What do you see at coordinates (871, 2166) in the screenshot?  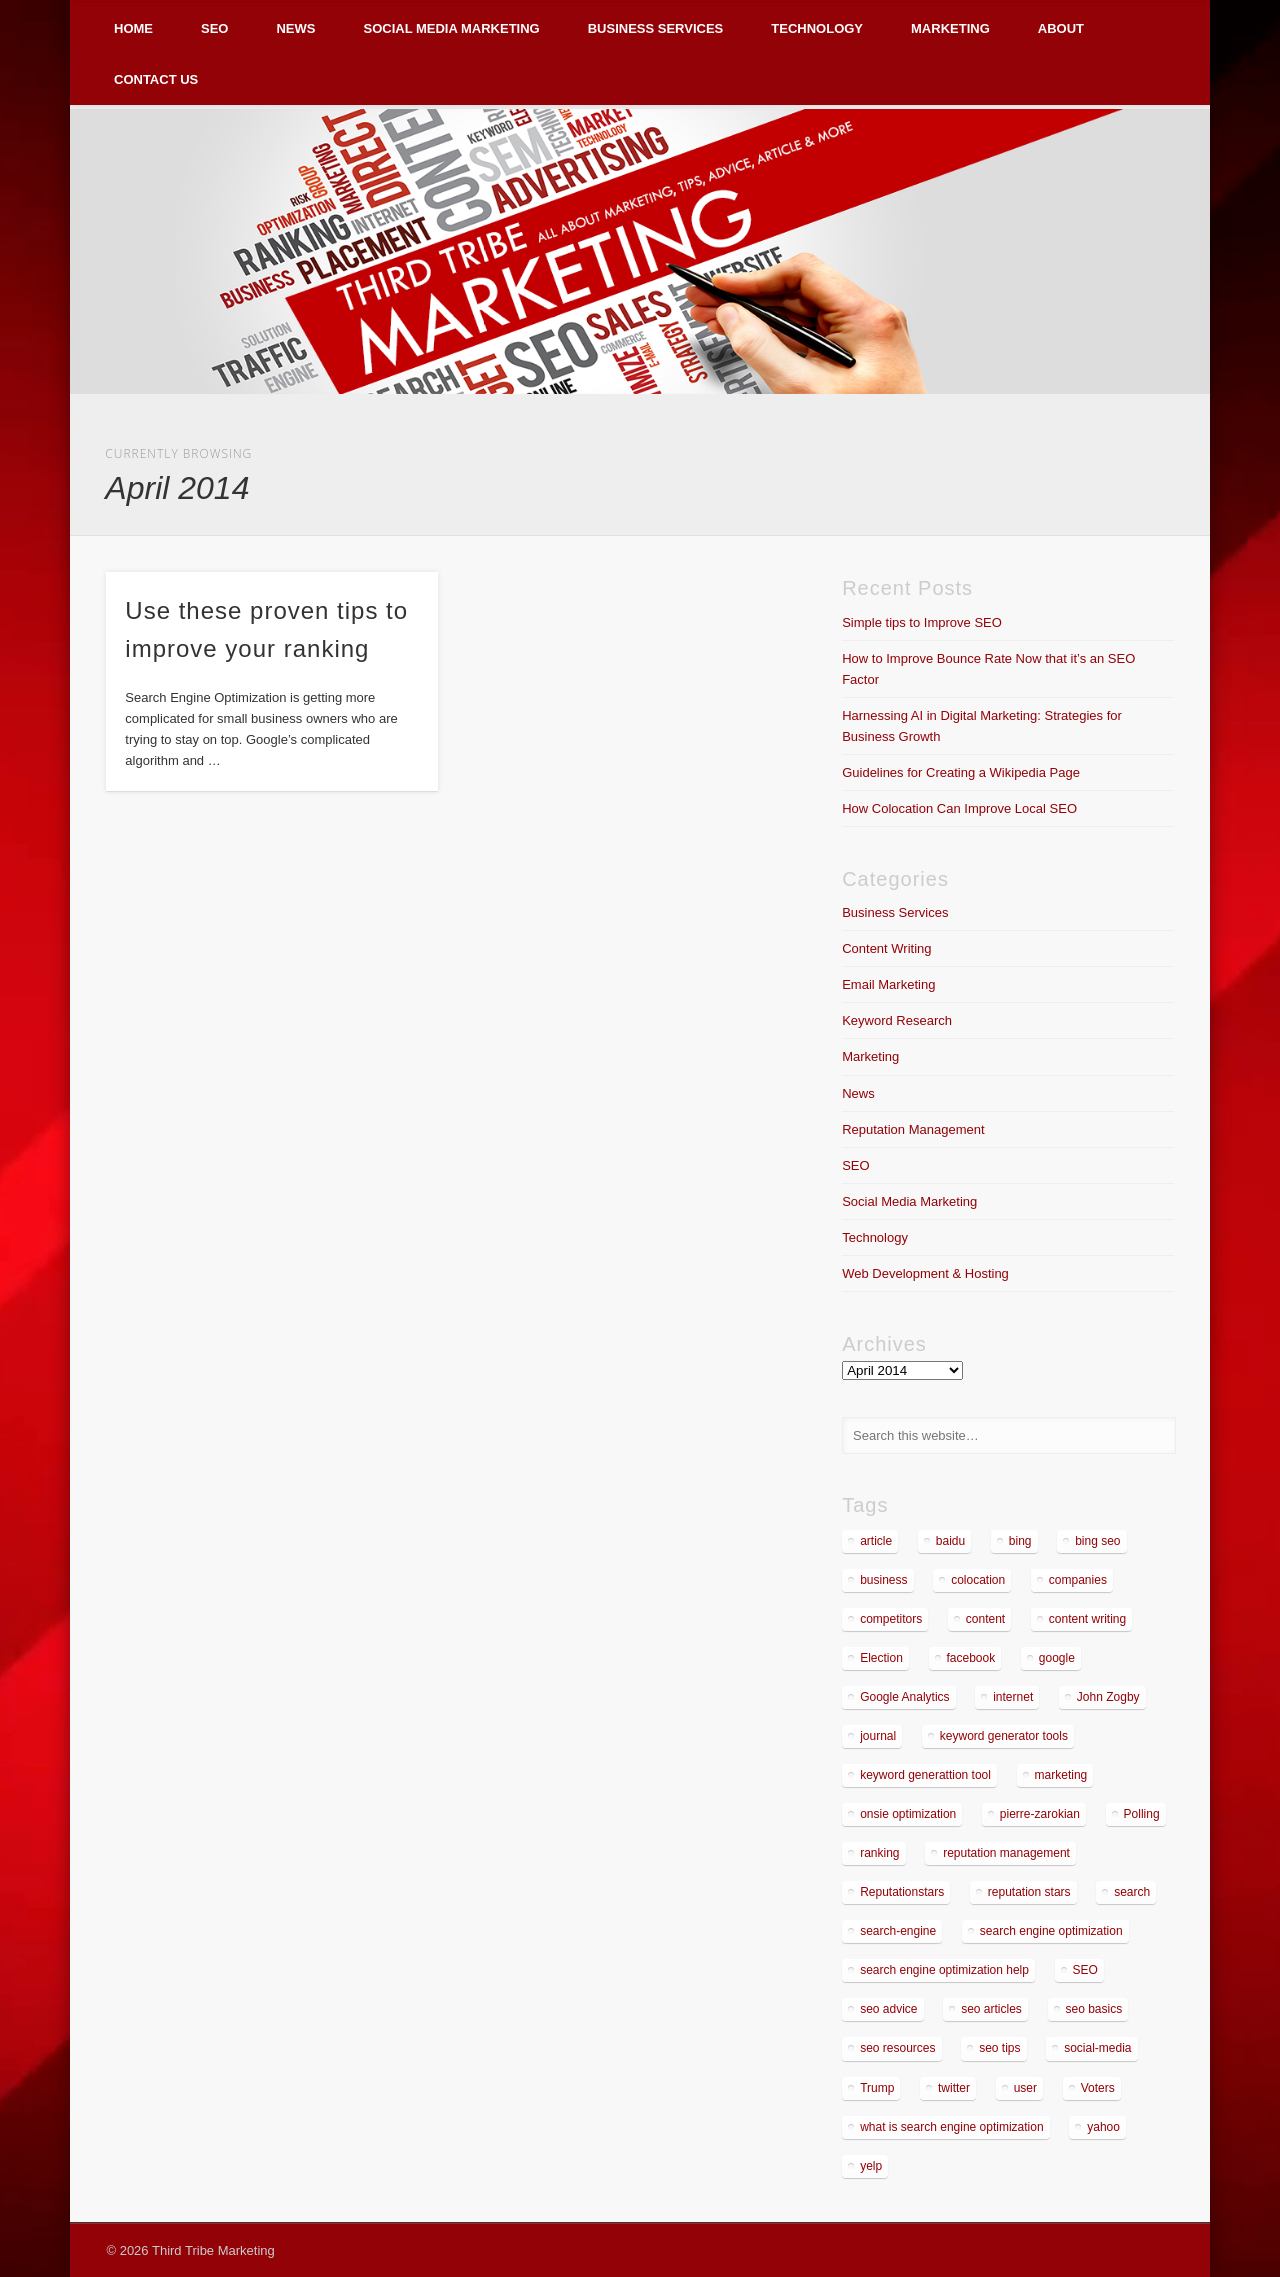 I see `yelp [yelp (4 items)]` at bounding box center [871, 2166].